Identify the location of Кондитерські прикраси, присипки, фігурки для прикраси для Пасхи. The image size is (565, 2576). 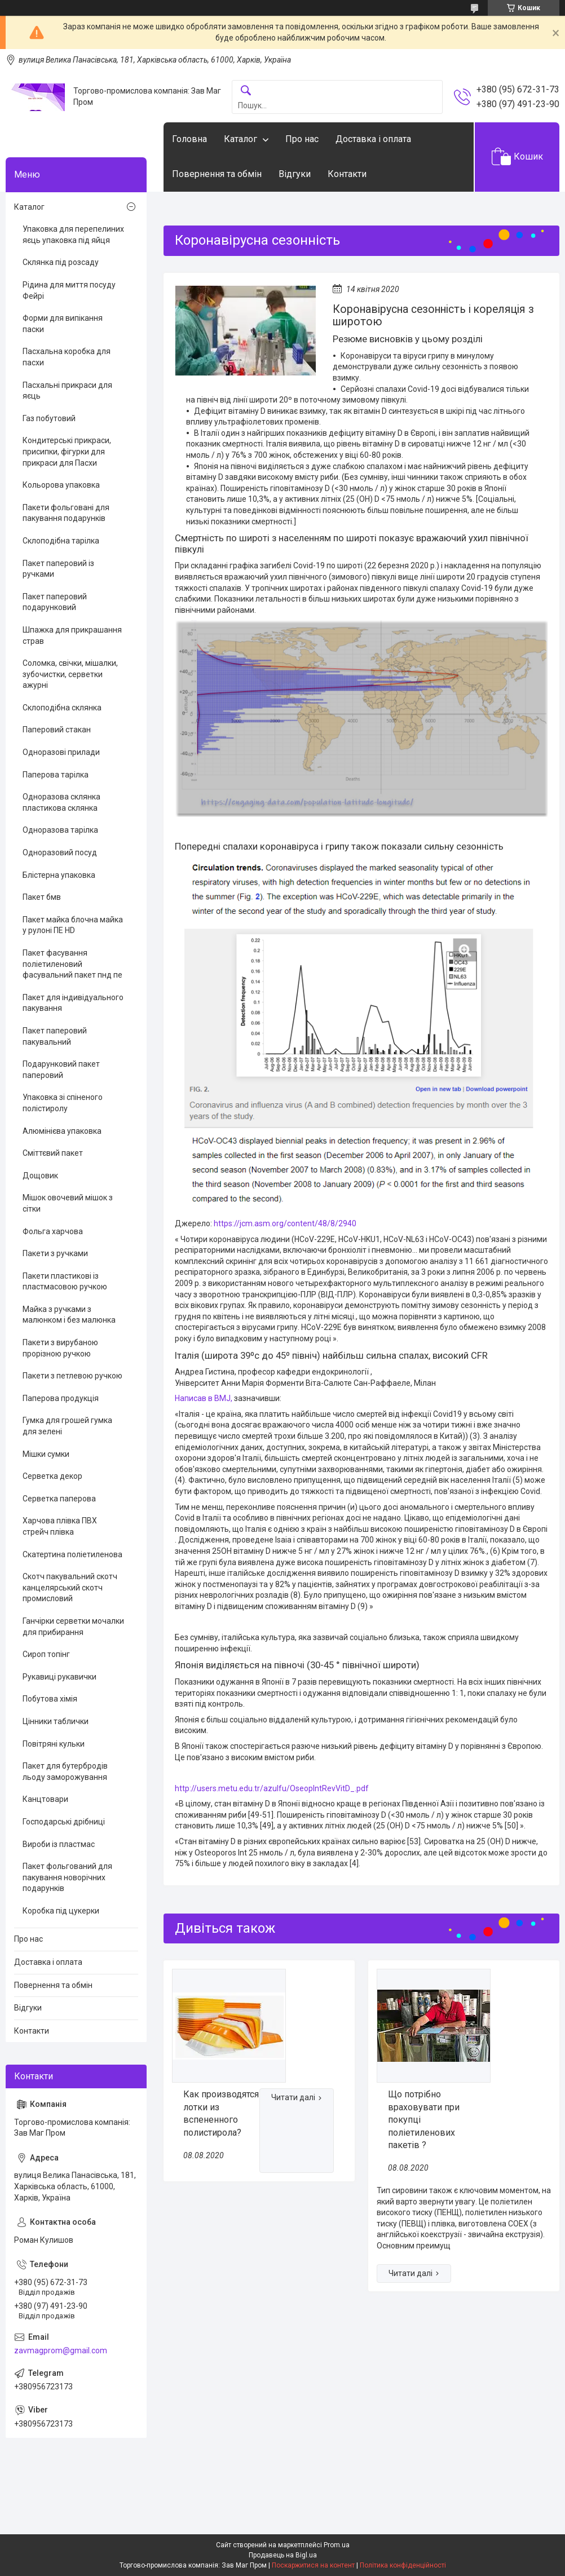
(67, 451).